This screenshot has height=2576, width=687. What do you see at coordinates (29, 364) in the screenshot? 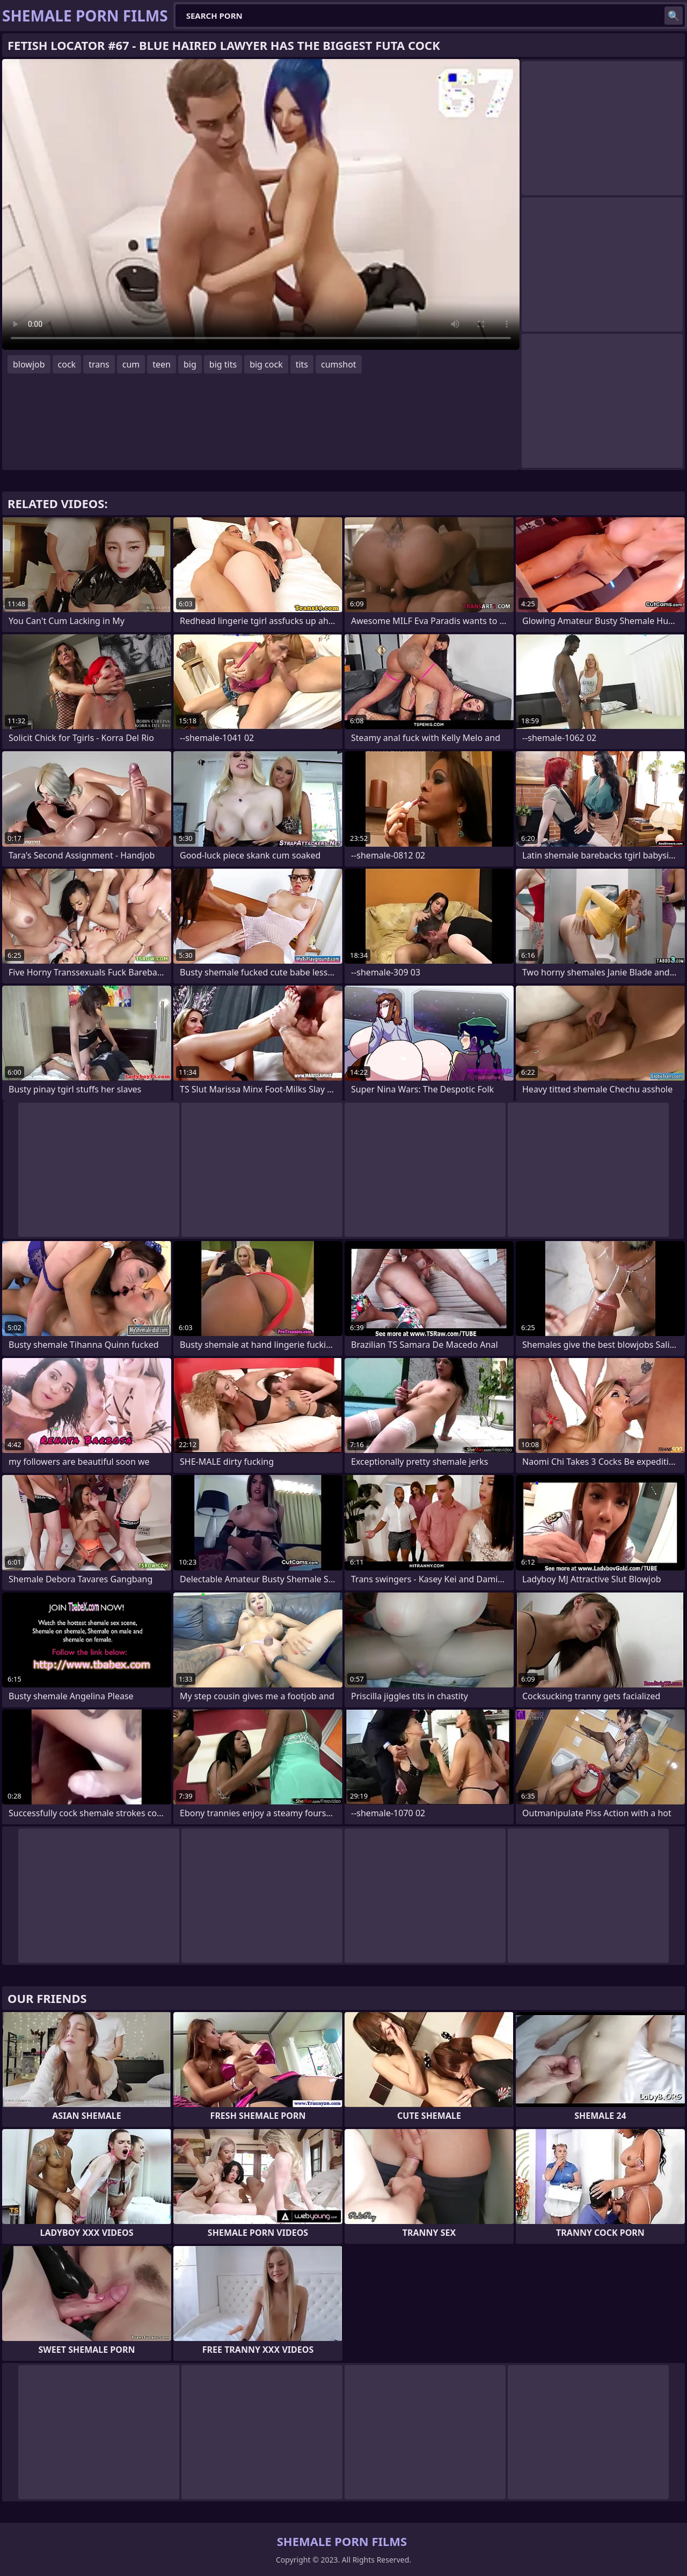
I see `blowjob` at bounding box center [29, 364].